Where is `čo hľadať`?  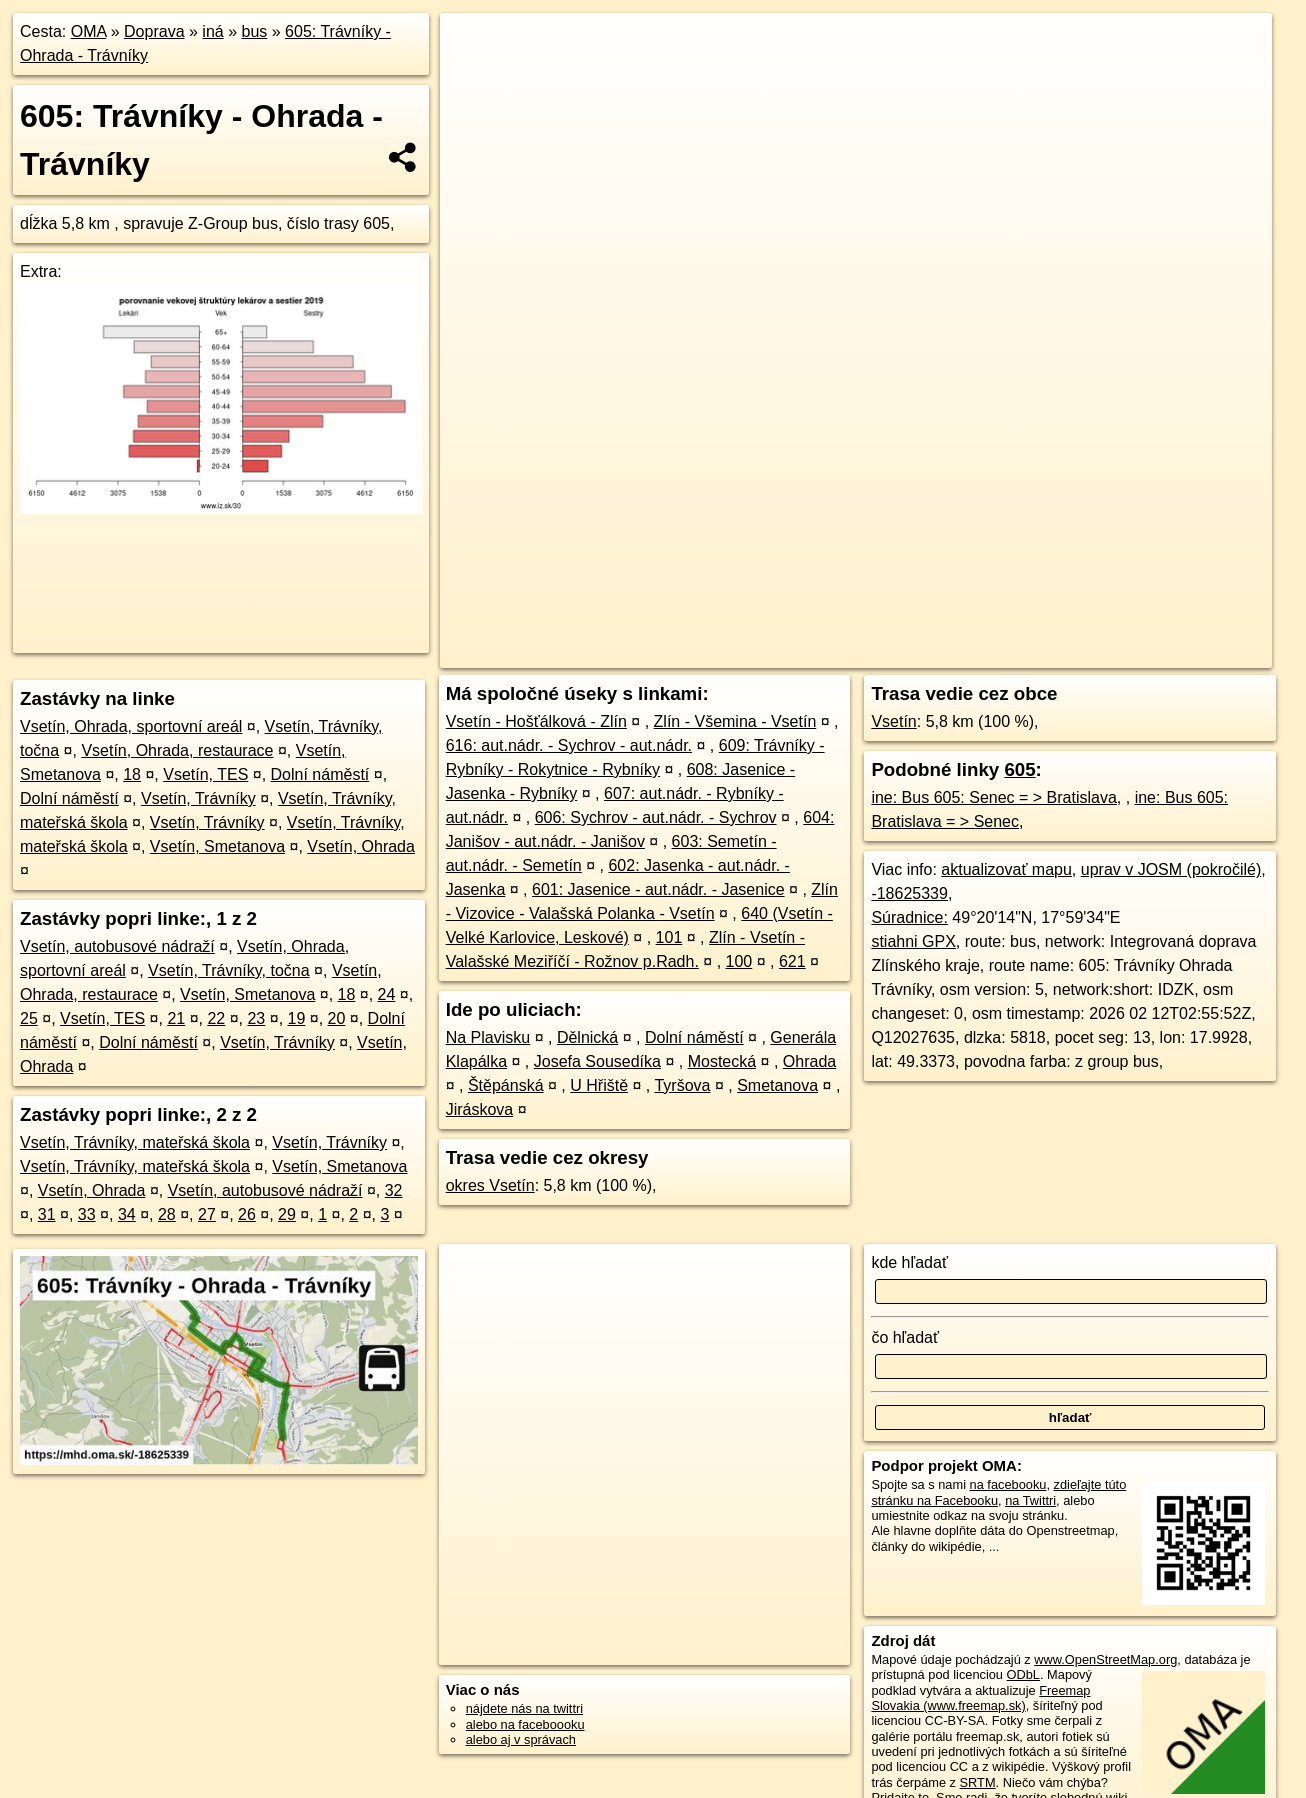 čo hľadať is located at coordinates (905, 1337).